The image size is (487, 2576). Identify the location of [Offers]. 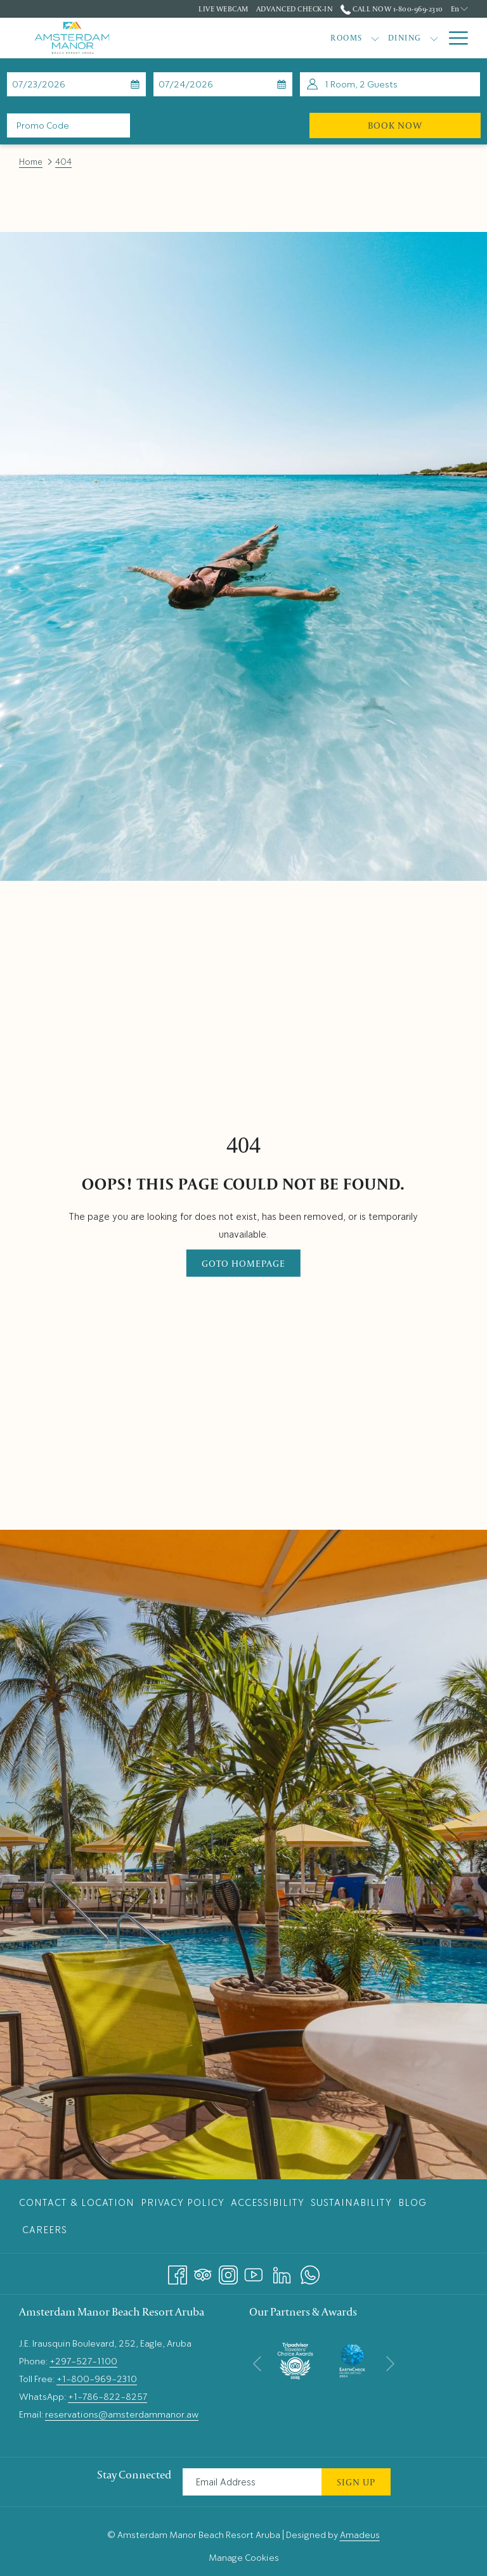
(363, 38).